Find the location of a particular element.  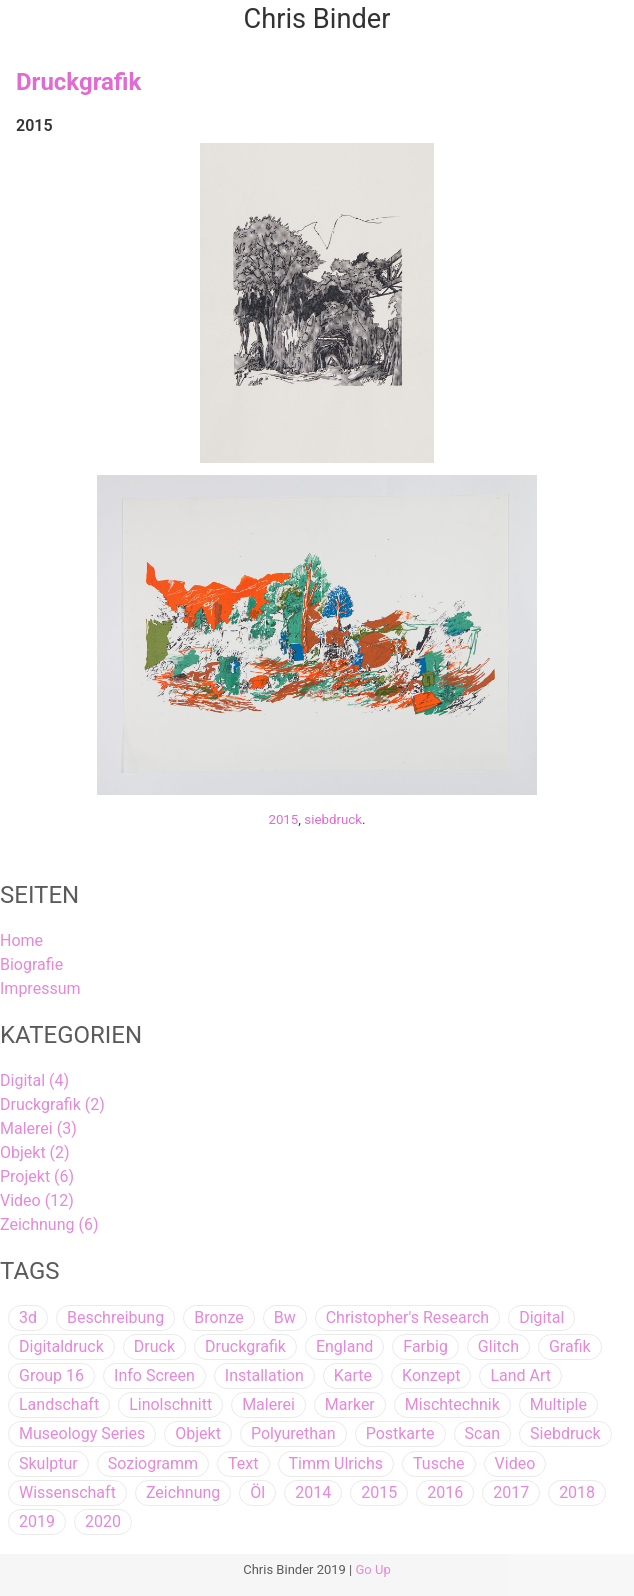

siebdruck is located at coordinates (333, 819).